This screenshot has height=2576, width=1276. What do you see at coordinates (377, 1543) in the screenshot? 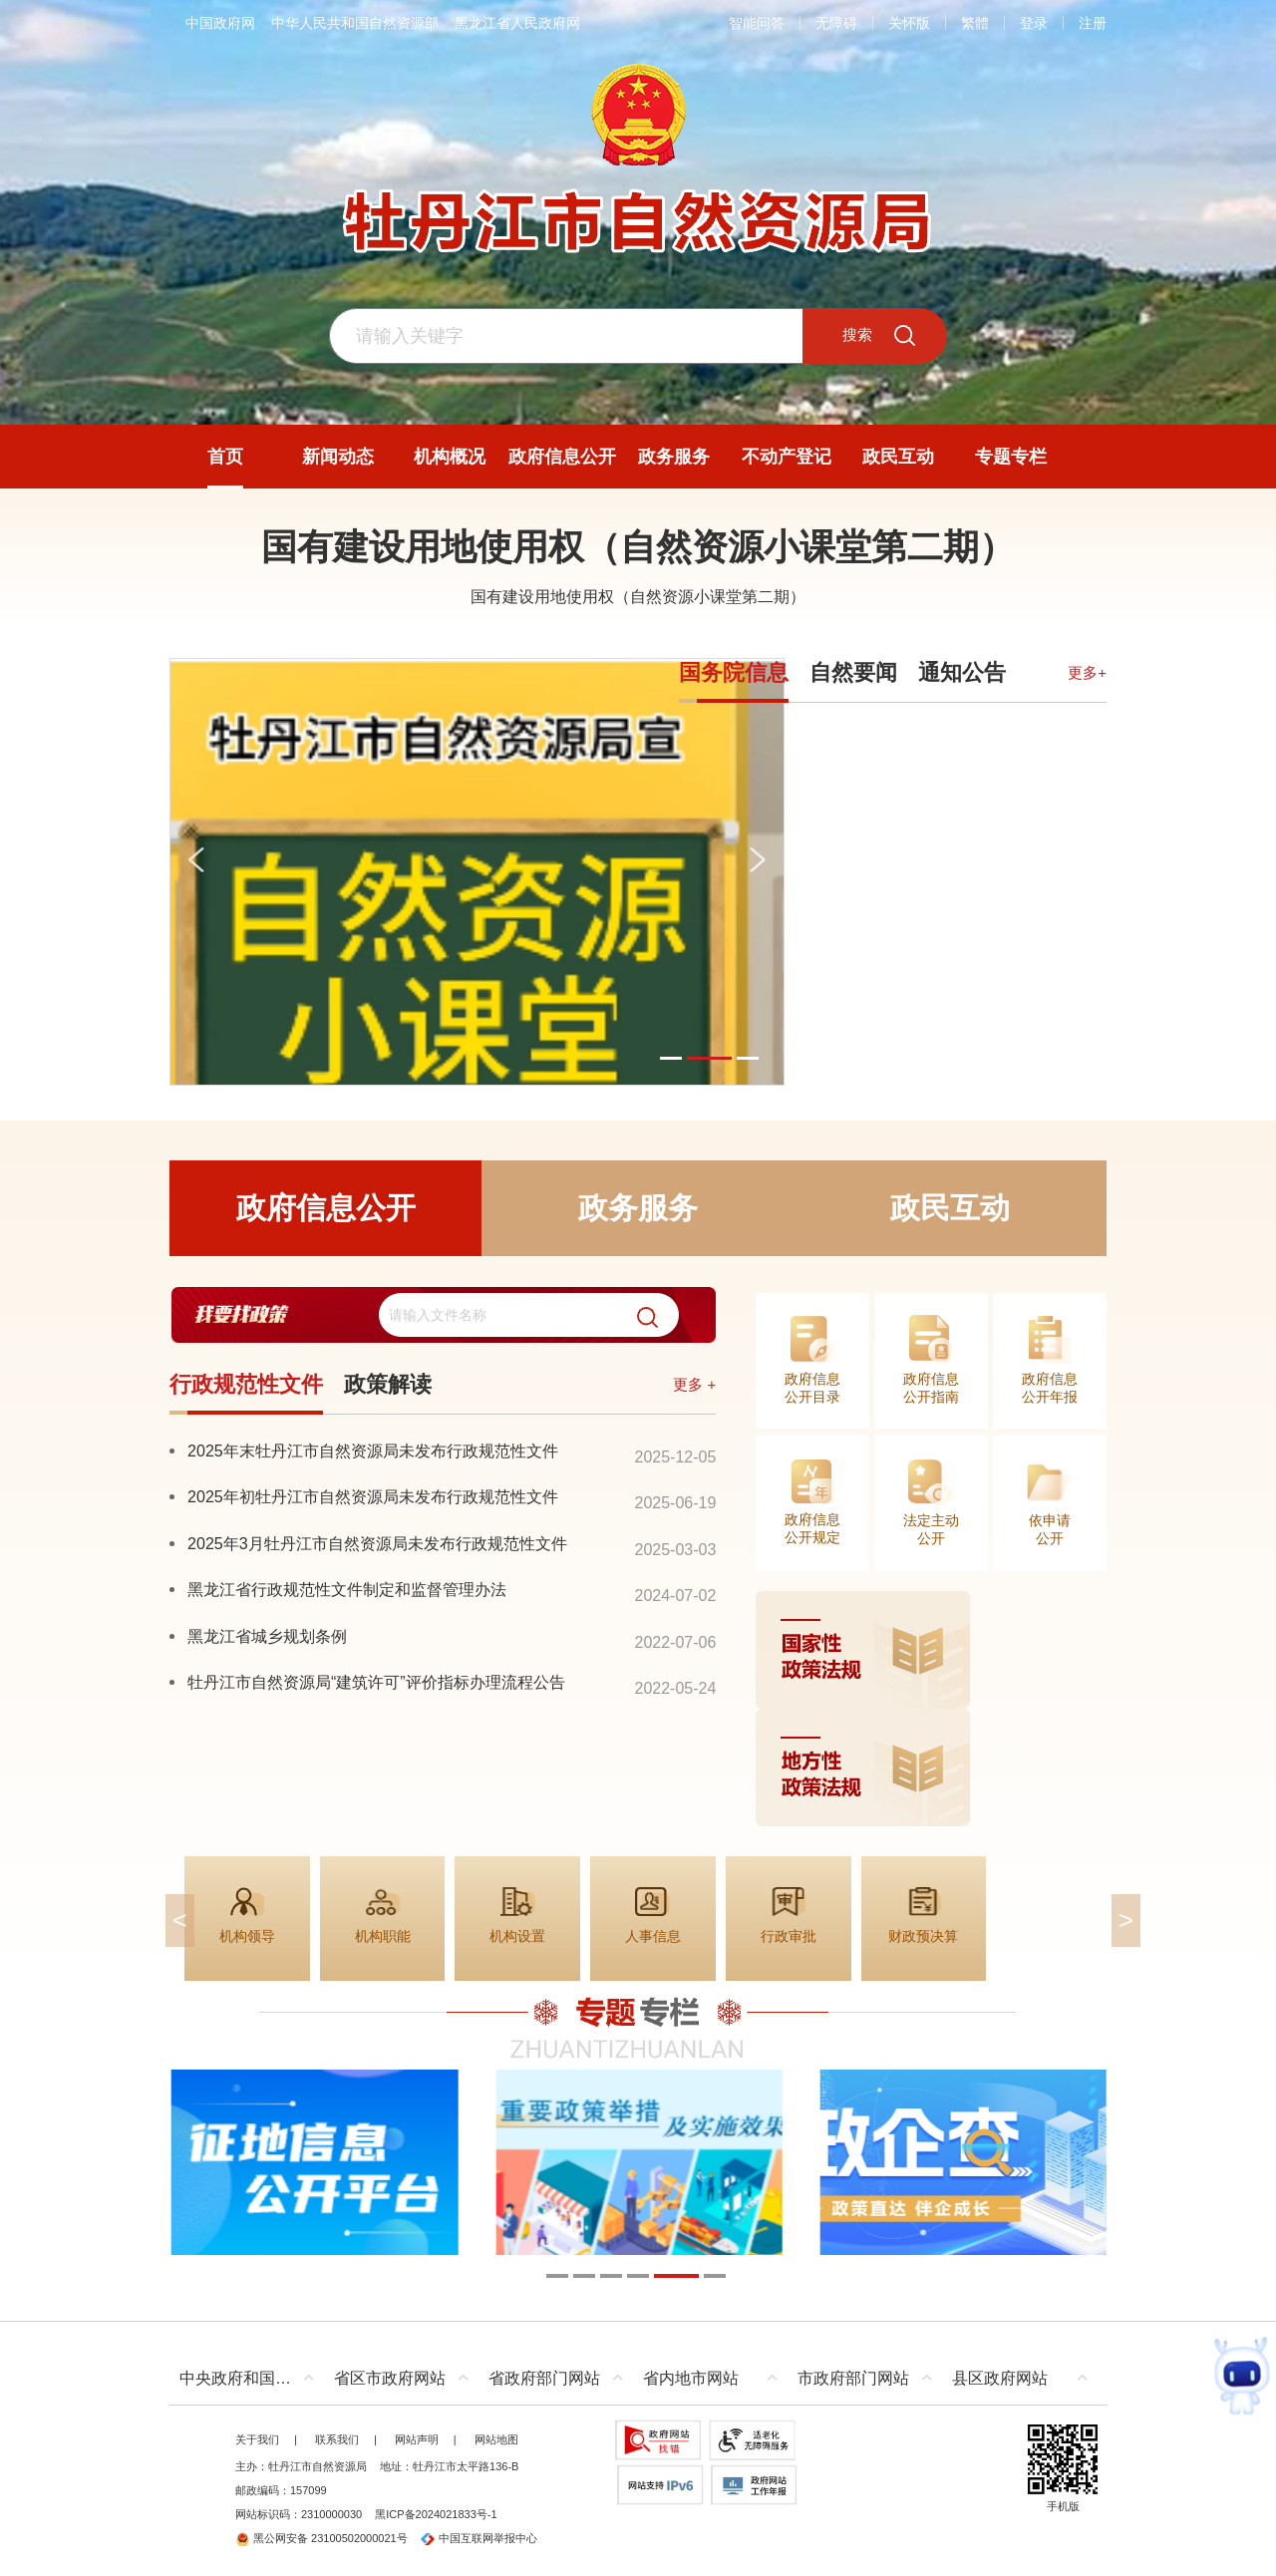
I see `2025年3月牡丹江市自然资源局未发布行政规范性文件` at bounding box center [377, 1543].